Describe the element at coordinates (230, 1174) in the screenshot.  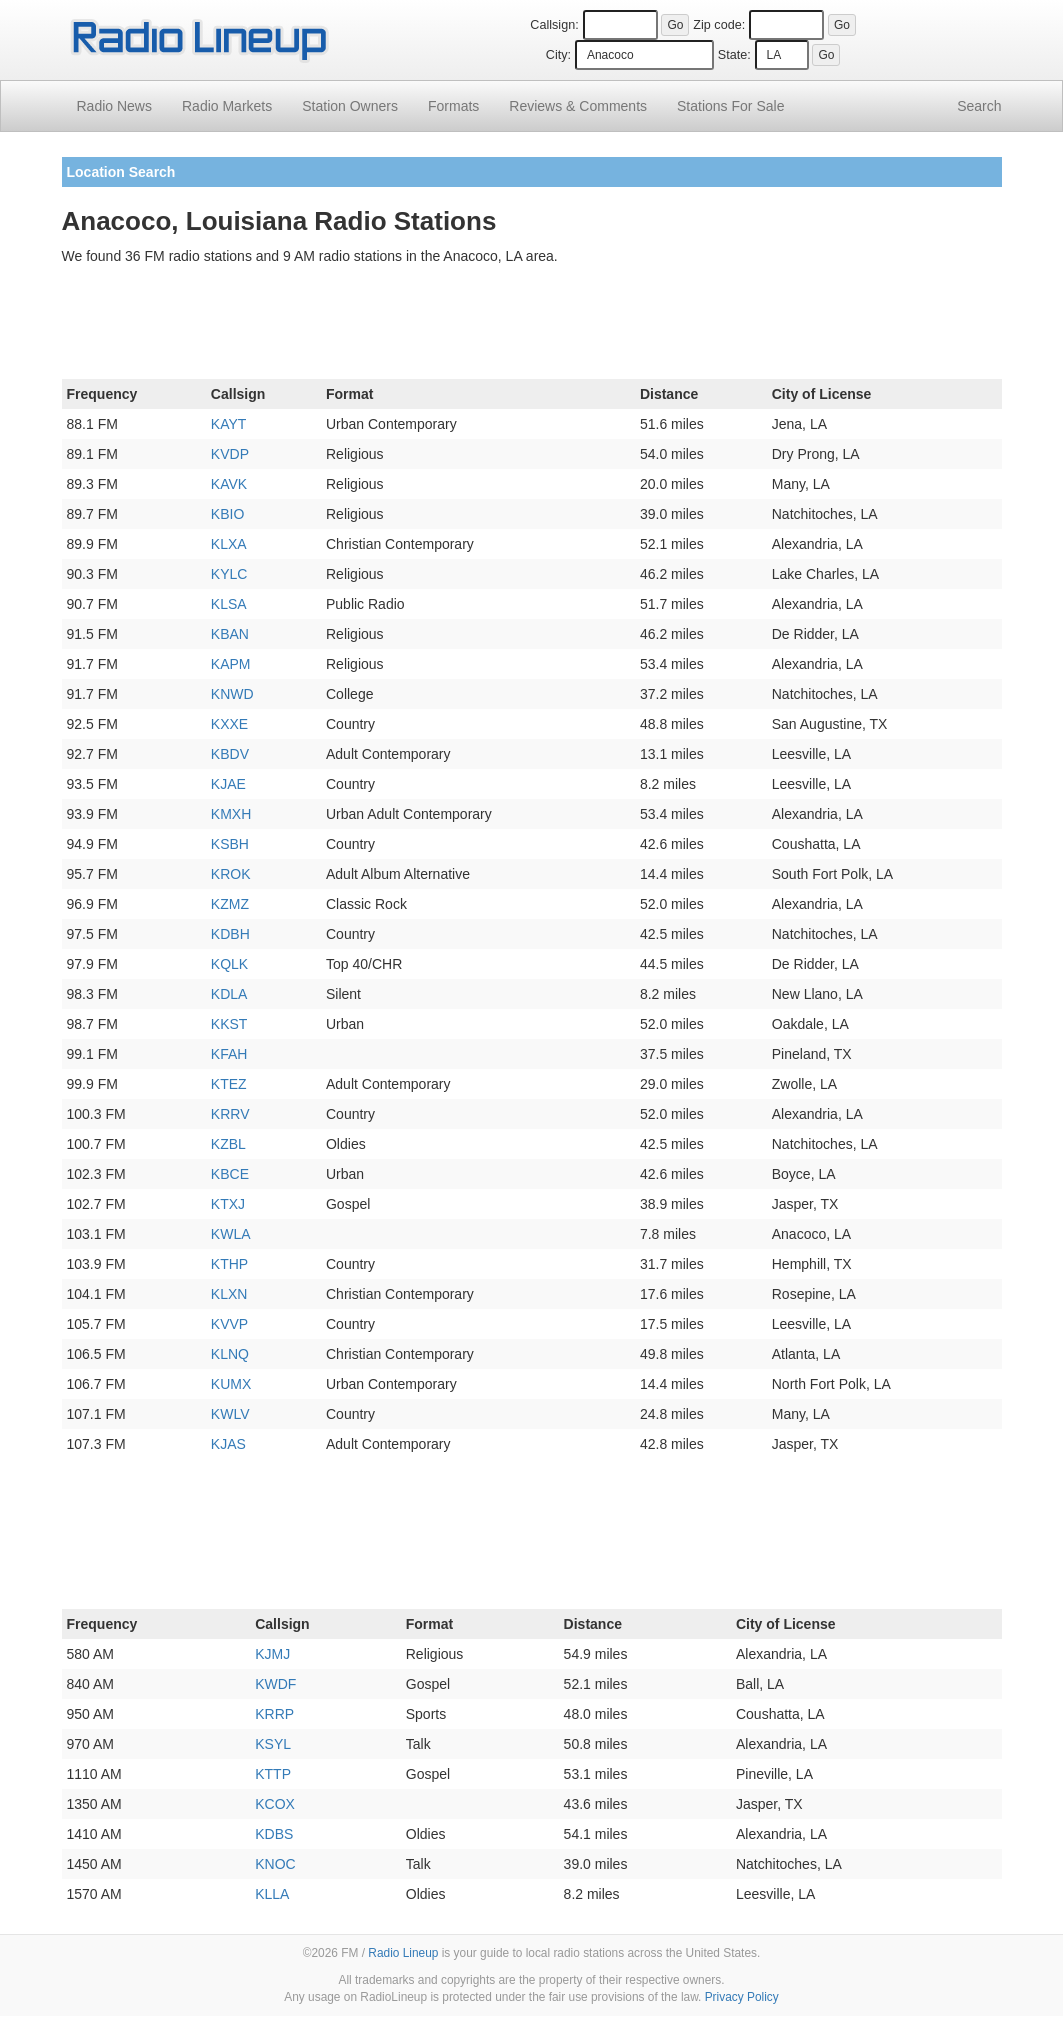
I see `KBCE` at that location.